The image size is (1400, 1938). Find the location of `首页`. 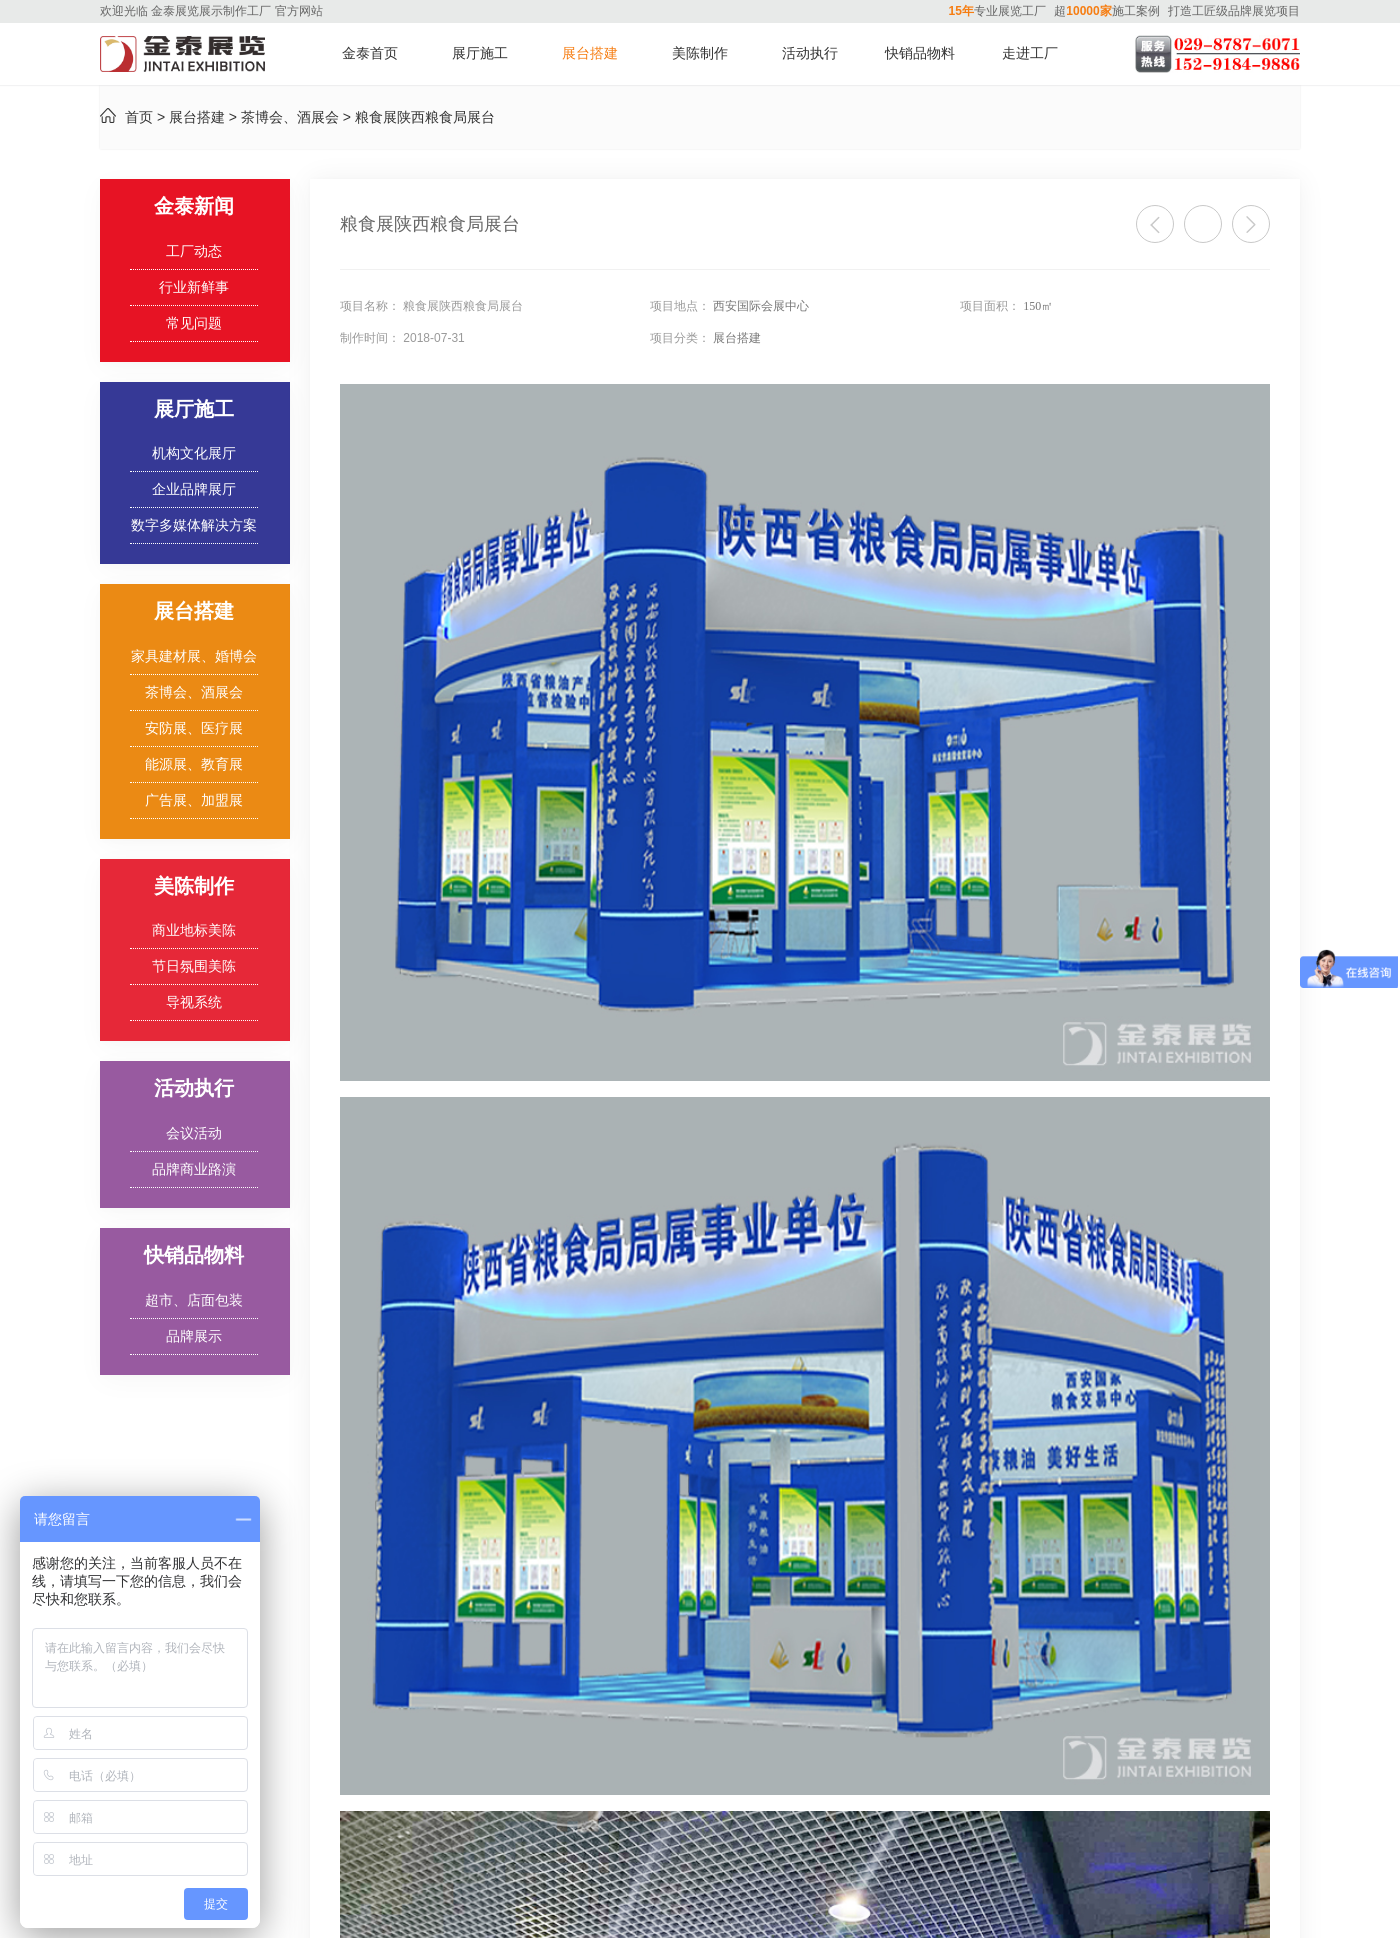

首页 is located at coordinates (139, 117).